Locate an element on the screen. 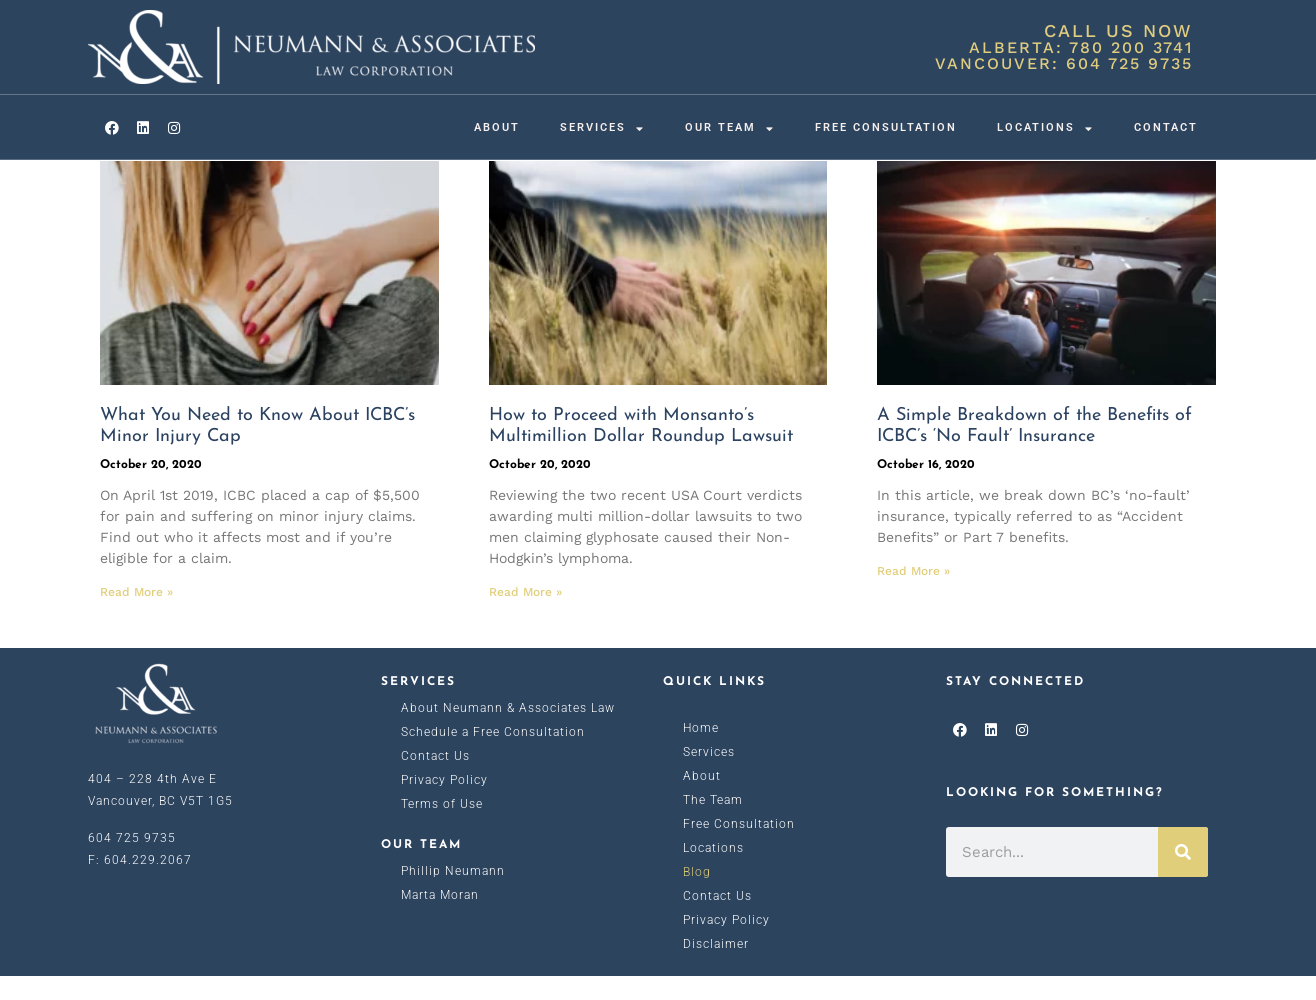 This screenshot has width=1316, height=1000. [Search] is located at coordinates (1183, 876).